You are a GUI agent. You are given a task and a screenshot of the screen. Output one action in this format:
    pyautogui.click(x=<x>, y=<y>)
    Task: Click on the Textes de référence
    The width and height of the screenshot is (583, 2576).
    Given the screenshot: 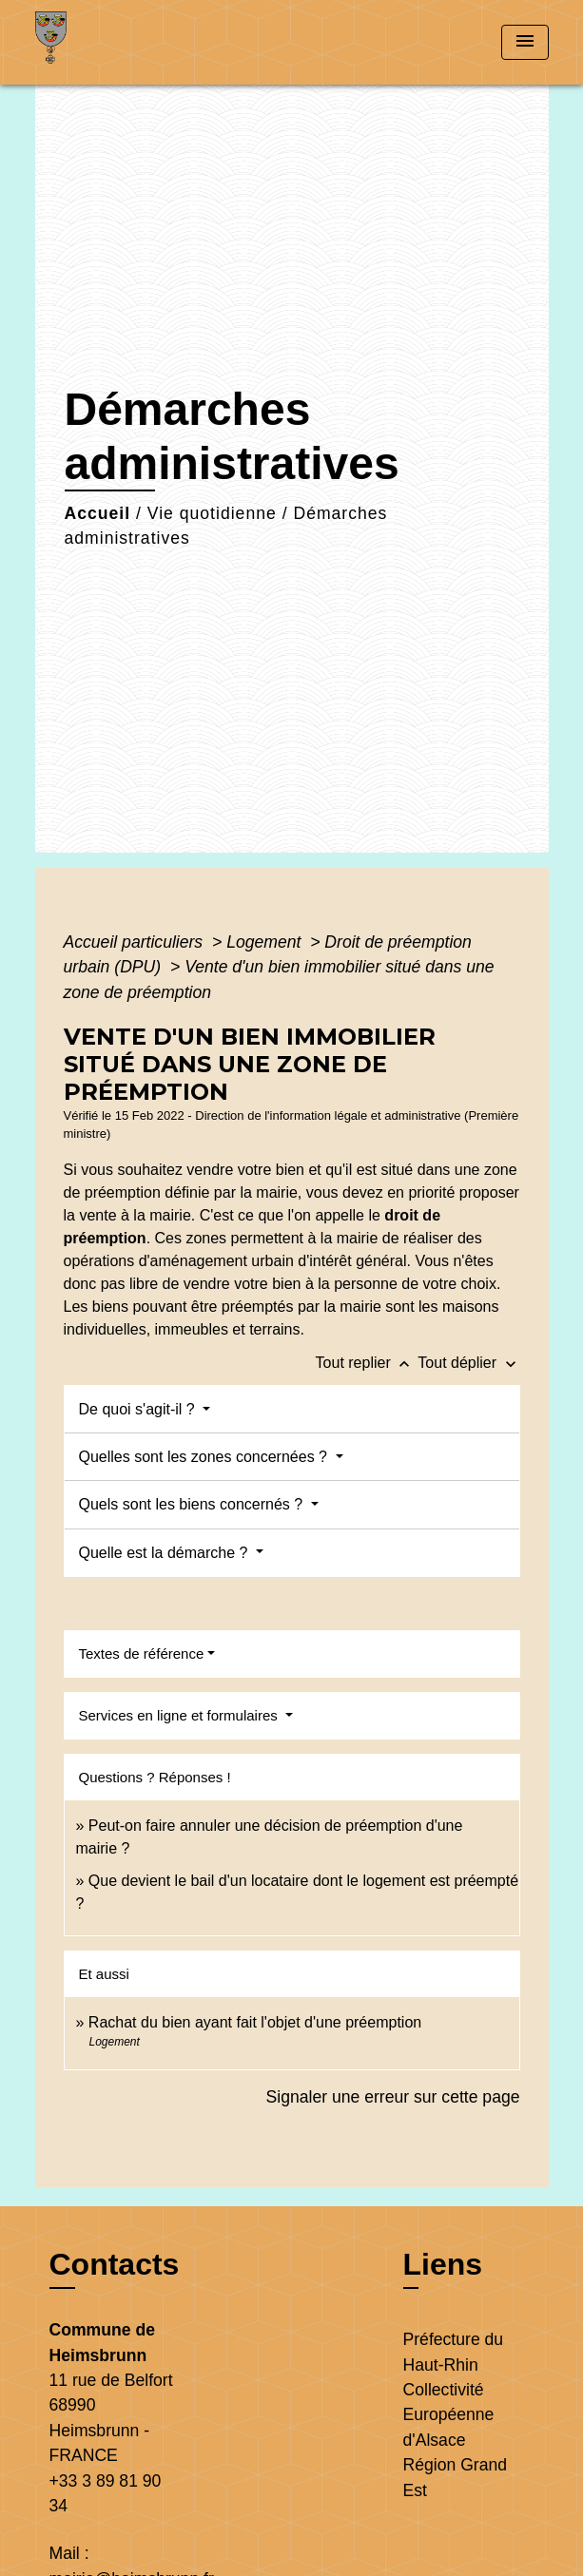 What is the action you would take?
    pyautogui.click(x=141, y=1653)
    